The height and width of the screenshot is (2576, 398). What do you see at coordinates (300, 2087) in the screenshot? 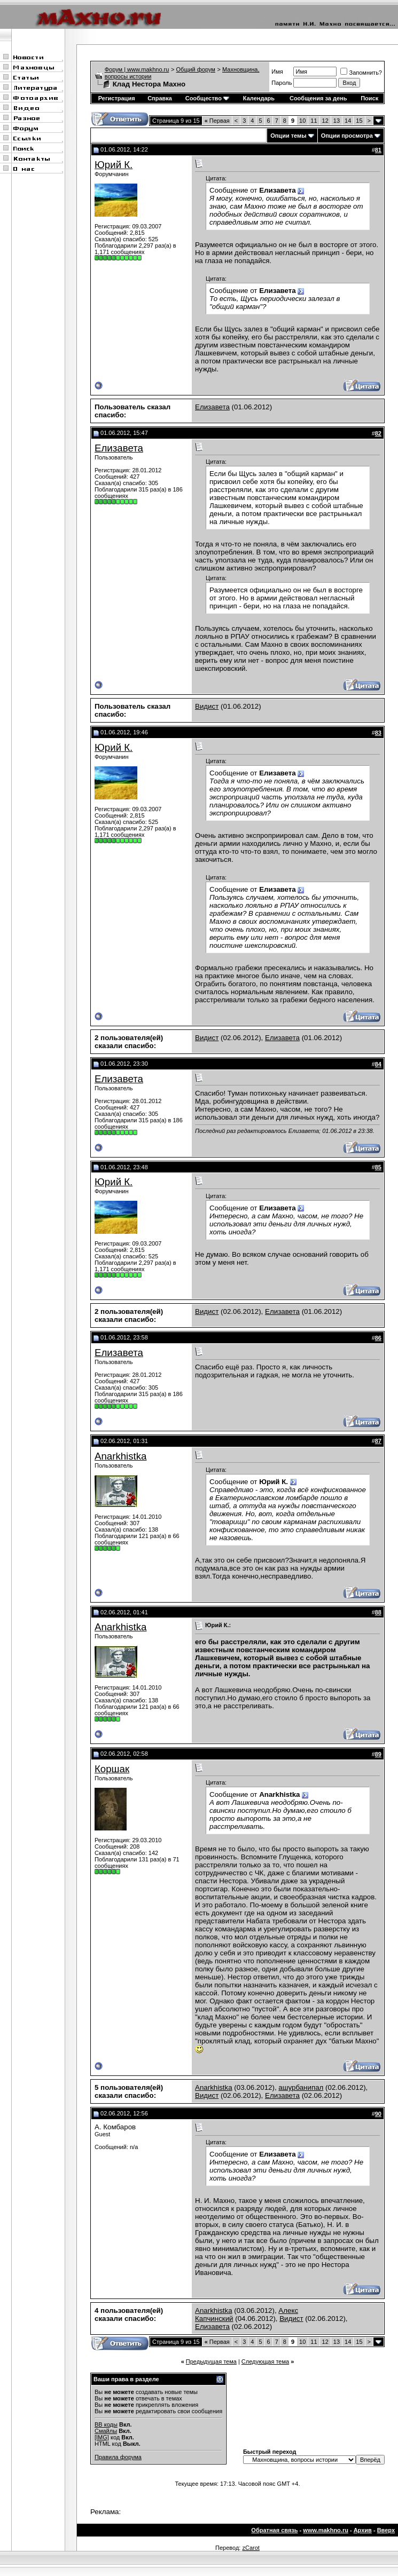
I see `ашурбанипал` at bounding box center [300, 2087].